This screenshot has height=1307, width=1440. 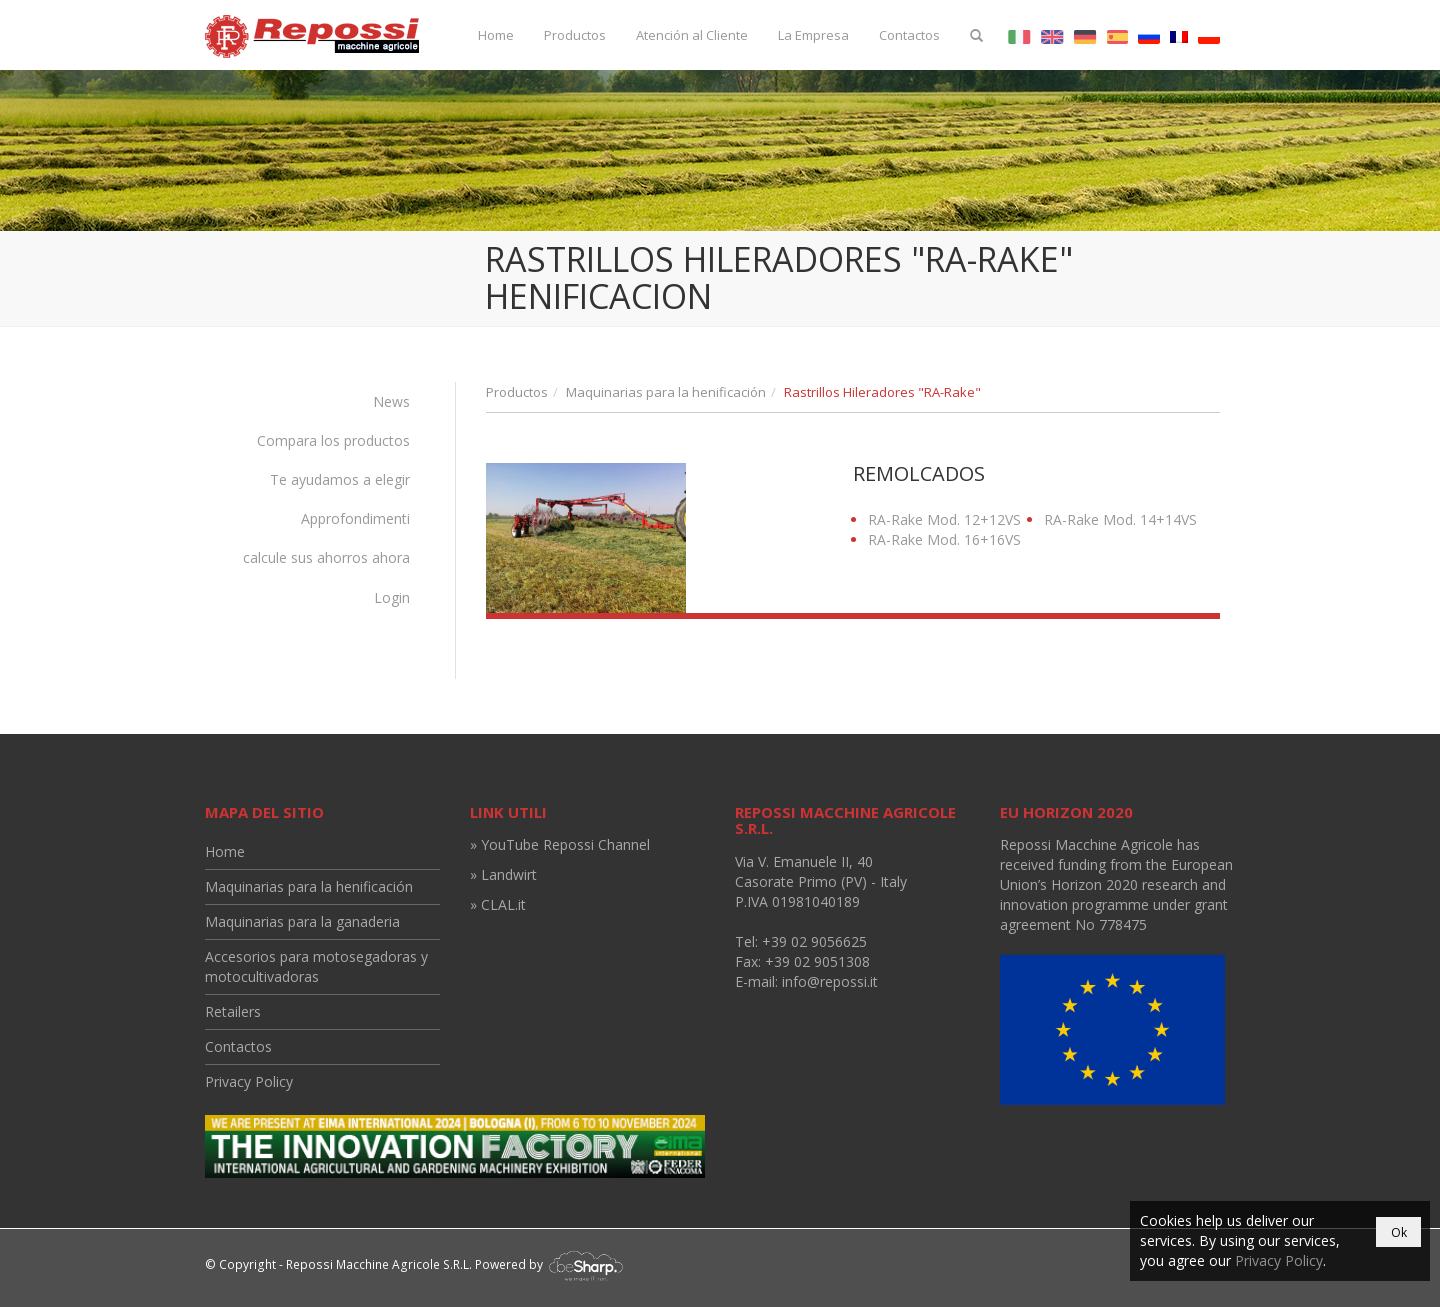 What do you see at coordinates (496, 35) in the screenshot?
I see `Home` at bounding box center [496, 35].